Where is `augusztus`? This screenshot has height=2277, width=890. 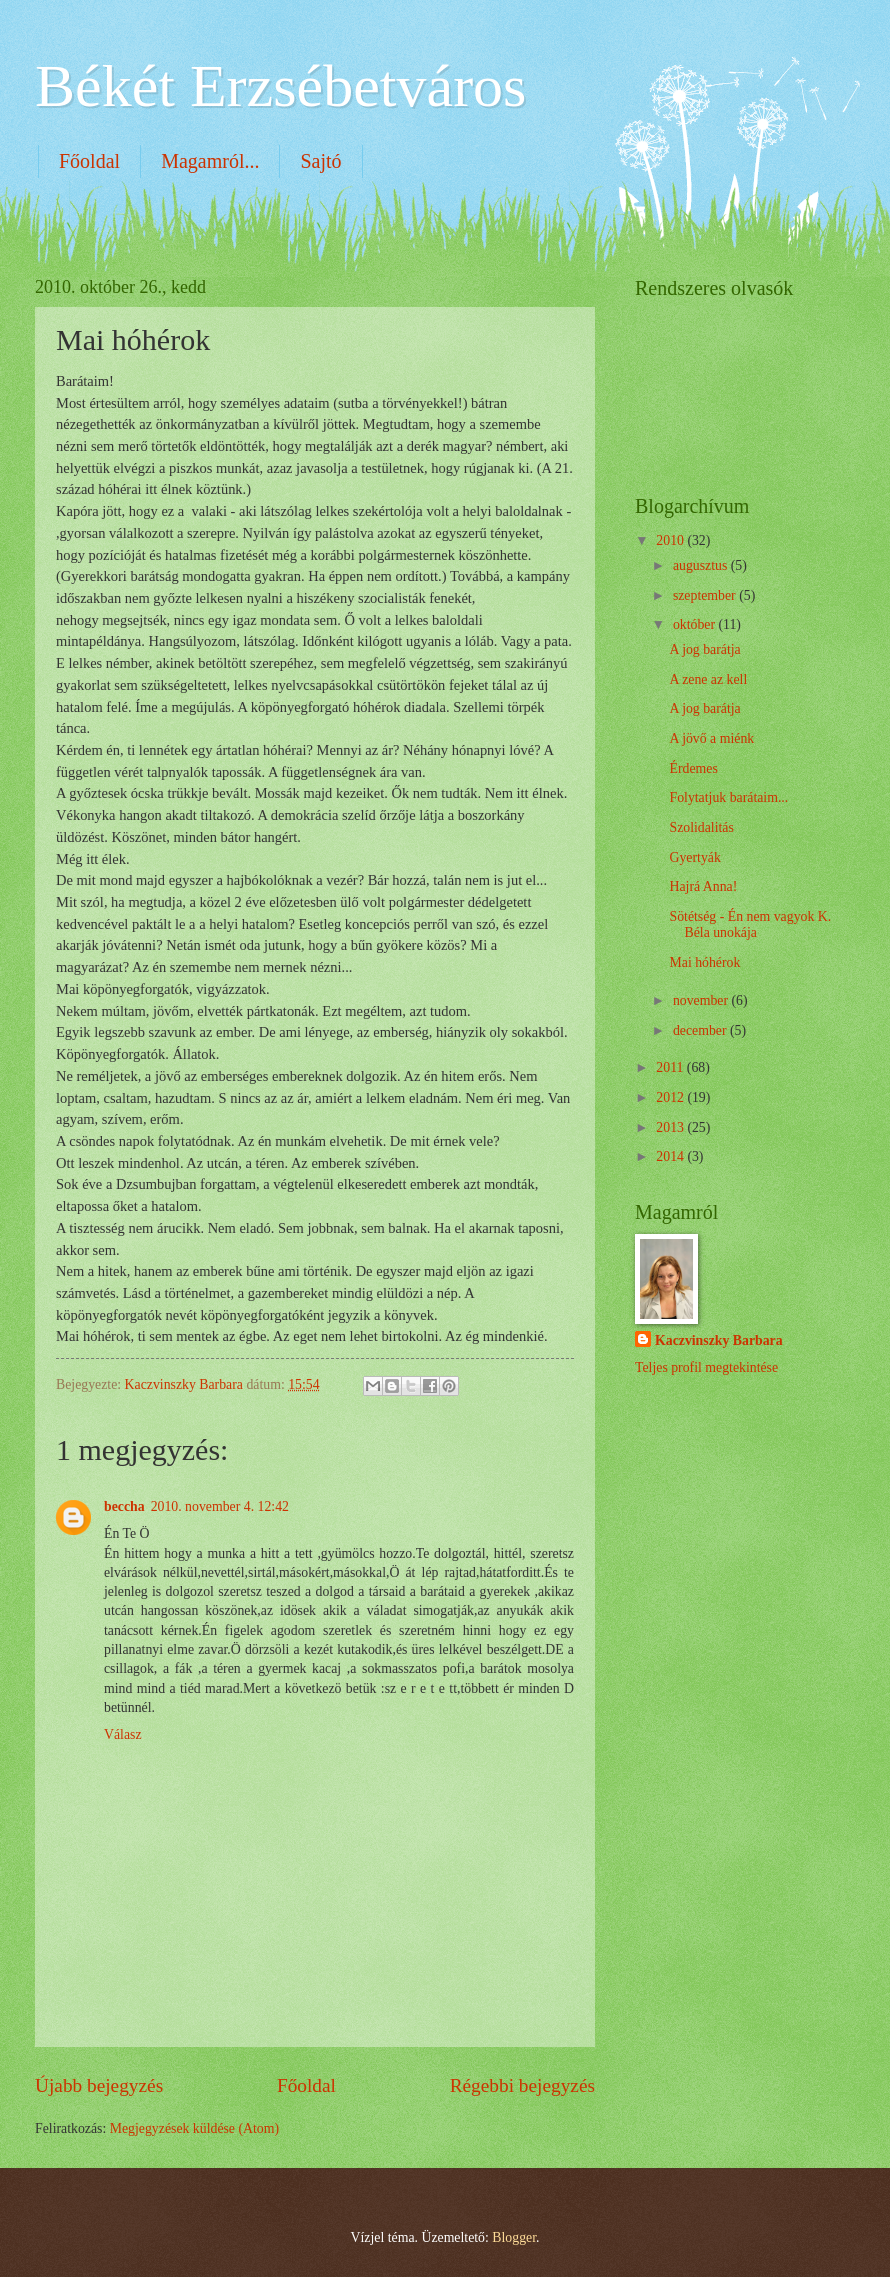
augusztus is located at coordinates (702, 565).